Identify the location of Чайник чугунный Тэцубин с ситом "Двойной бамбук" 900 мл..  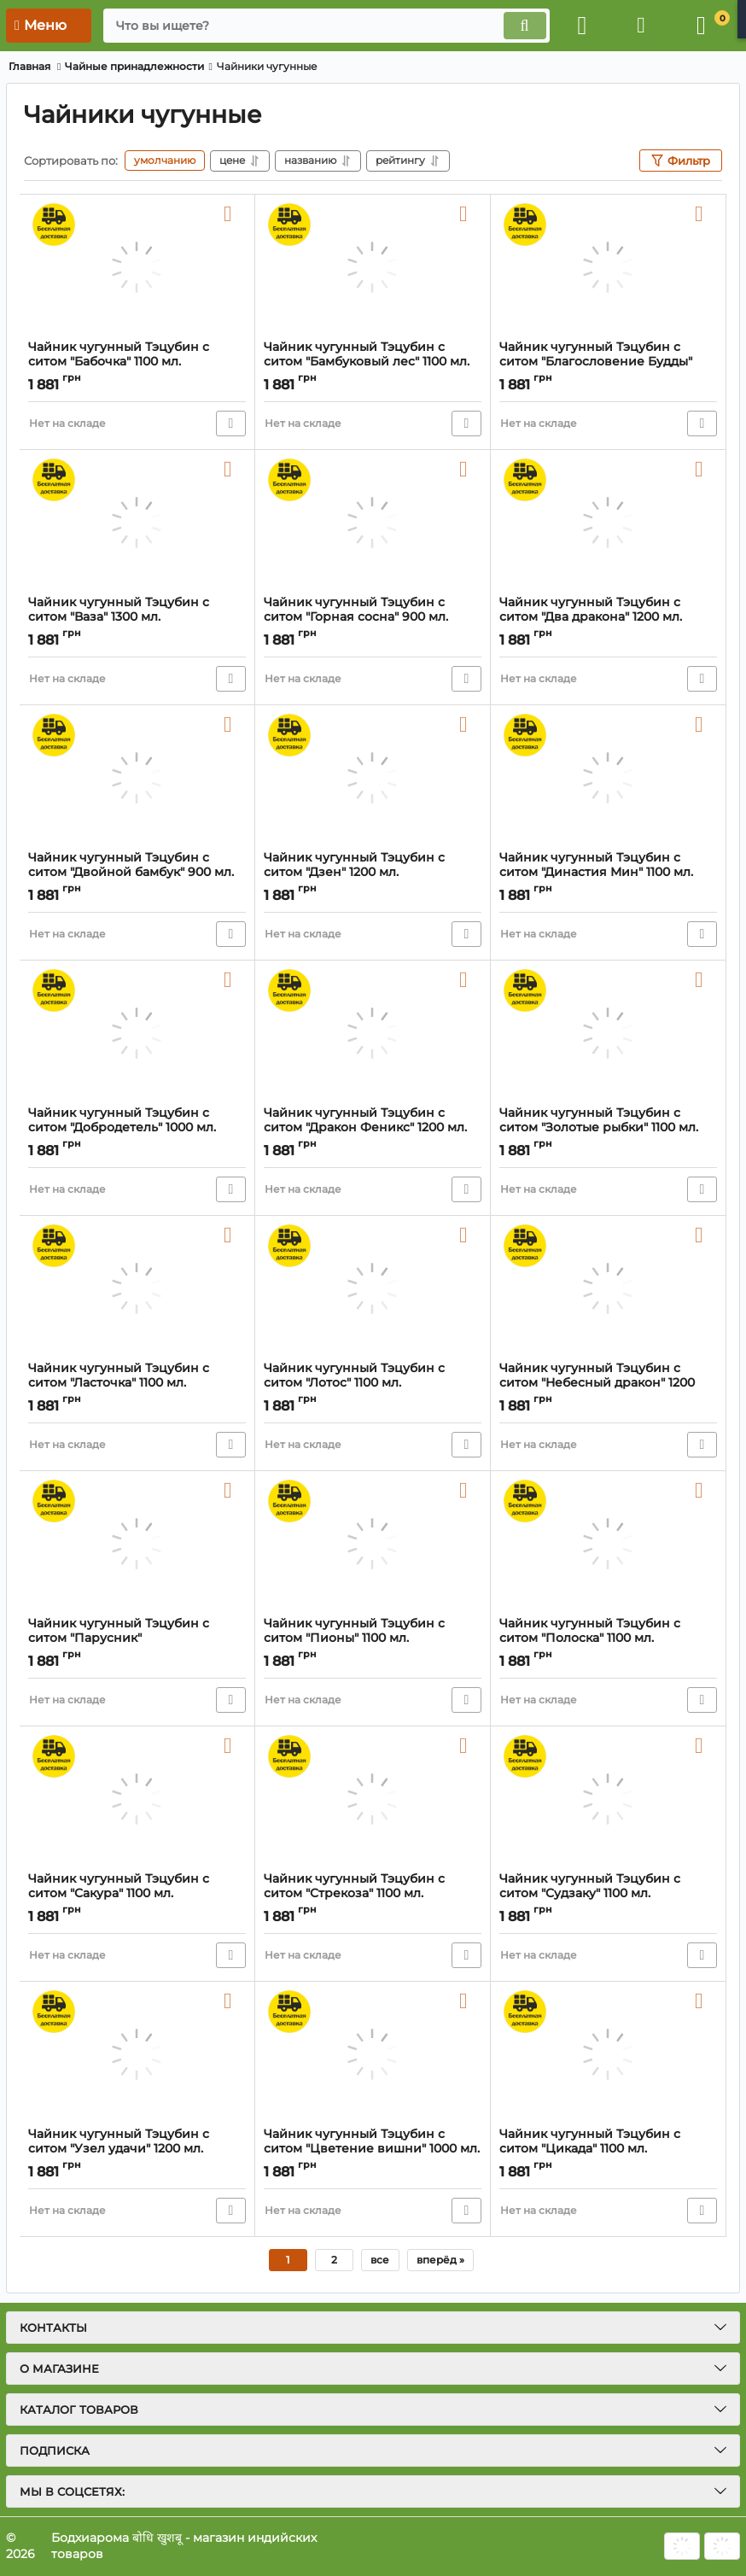
(137, 872).